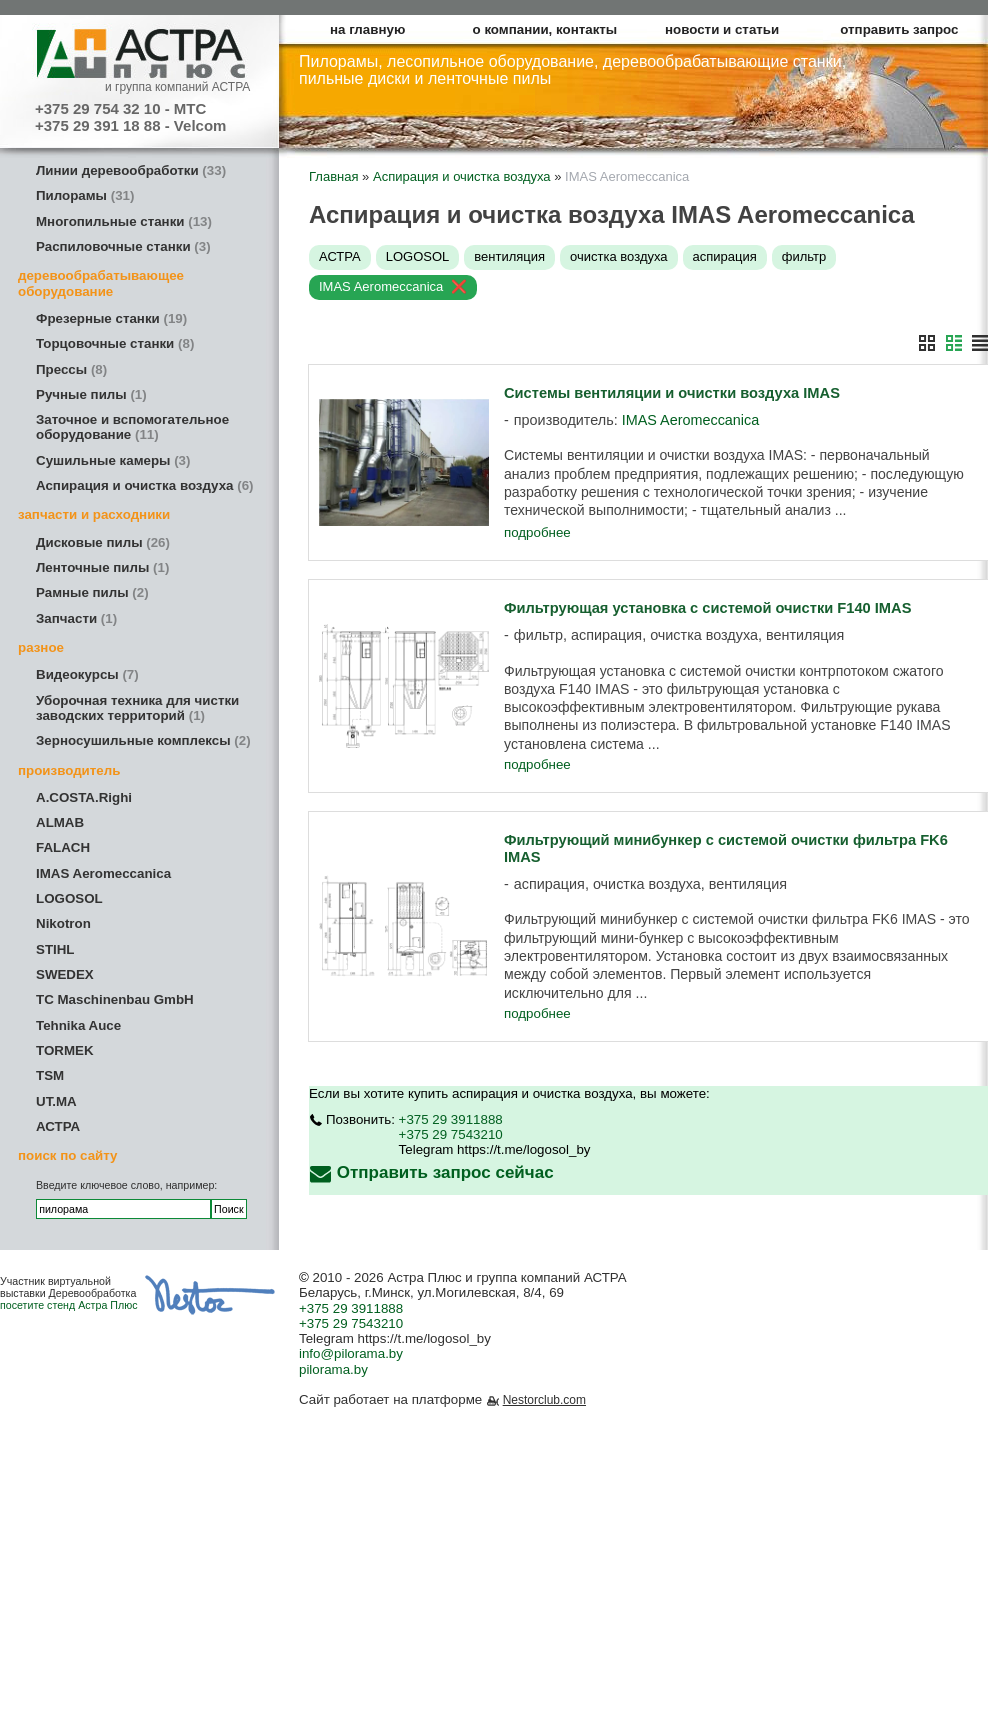 This screenshot has height=1712, width=988. Describe the element at coordinates (111, 318) in the screenshot. I see `Фрезерные станки` at that location.